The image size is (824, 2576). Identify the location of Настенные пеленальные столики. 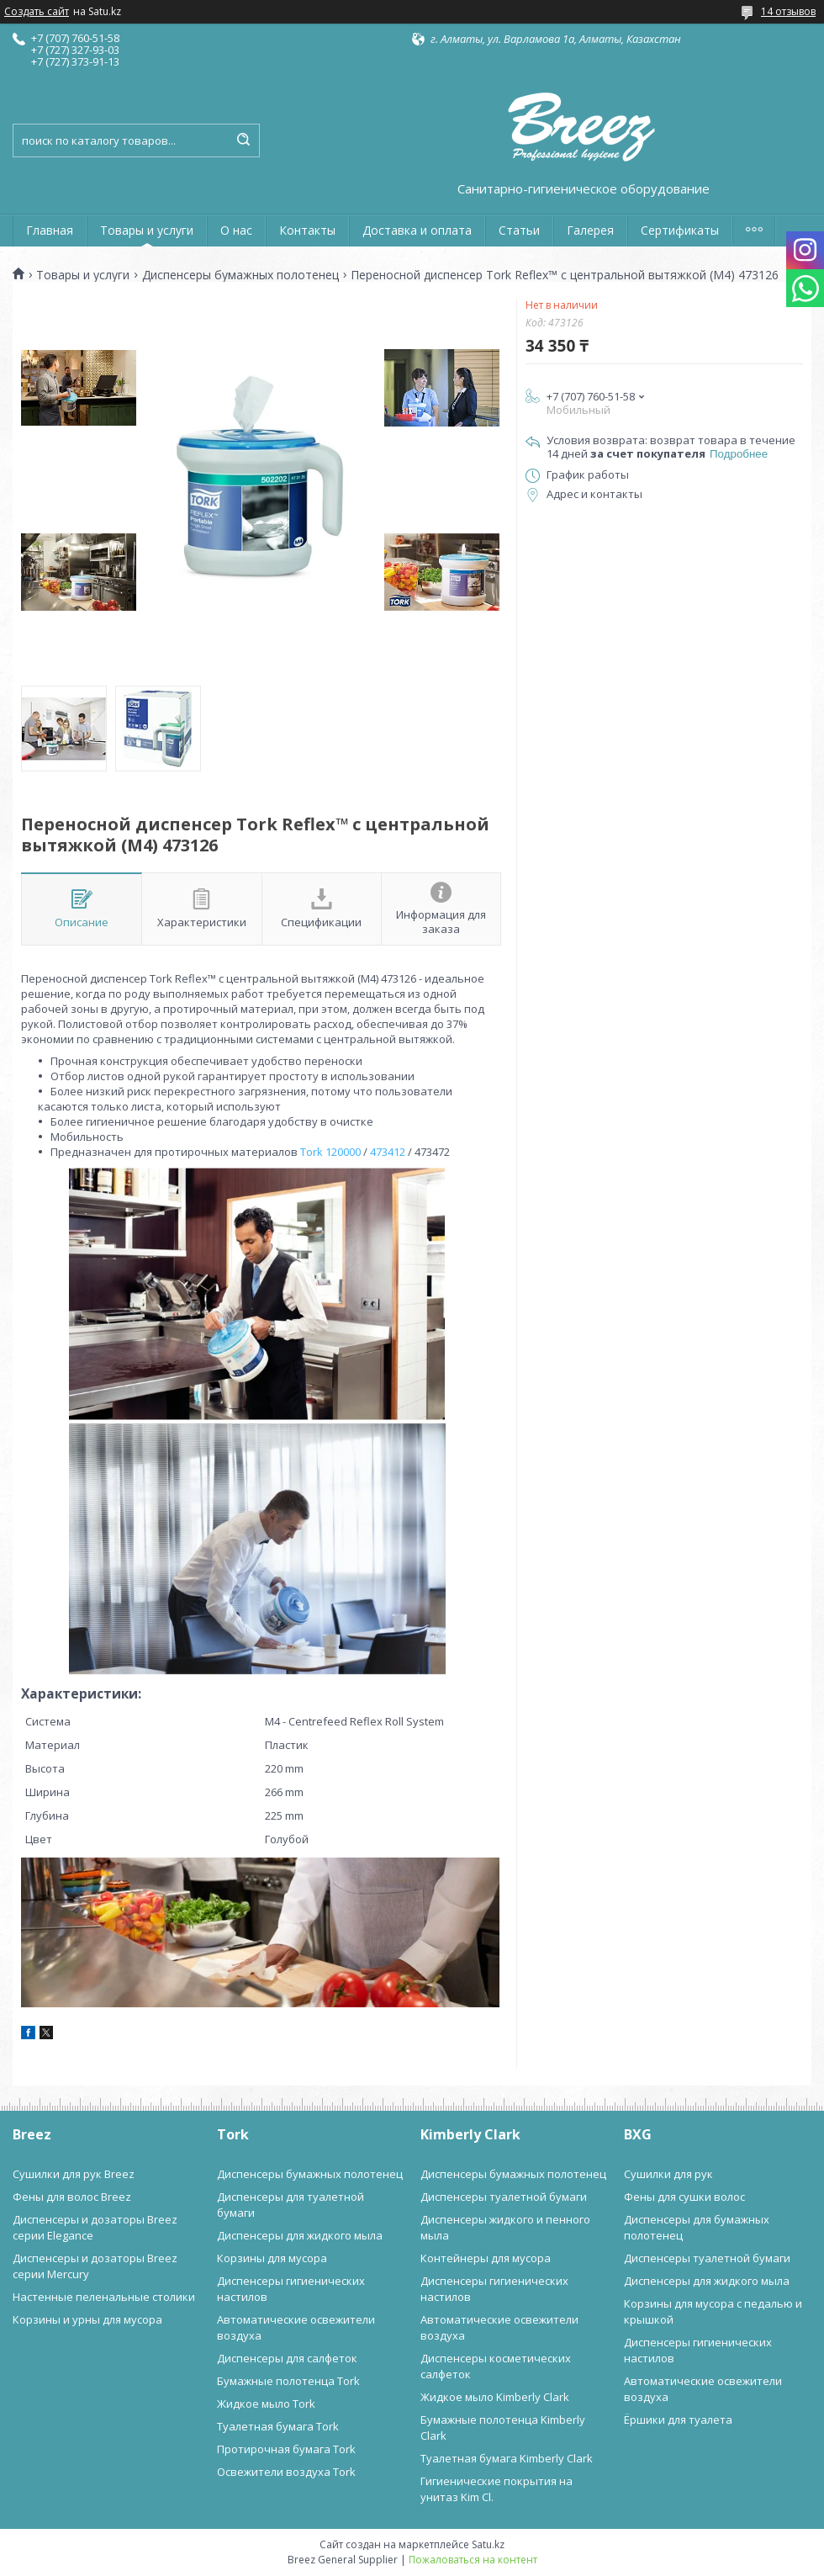
(104, 2296).